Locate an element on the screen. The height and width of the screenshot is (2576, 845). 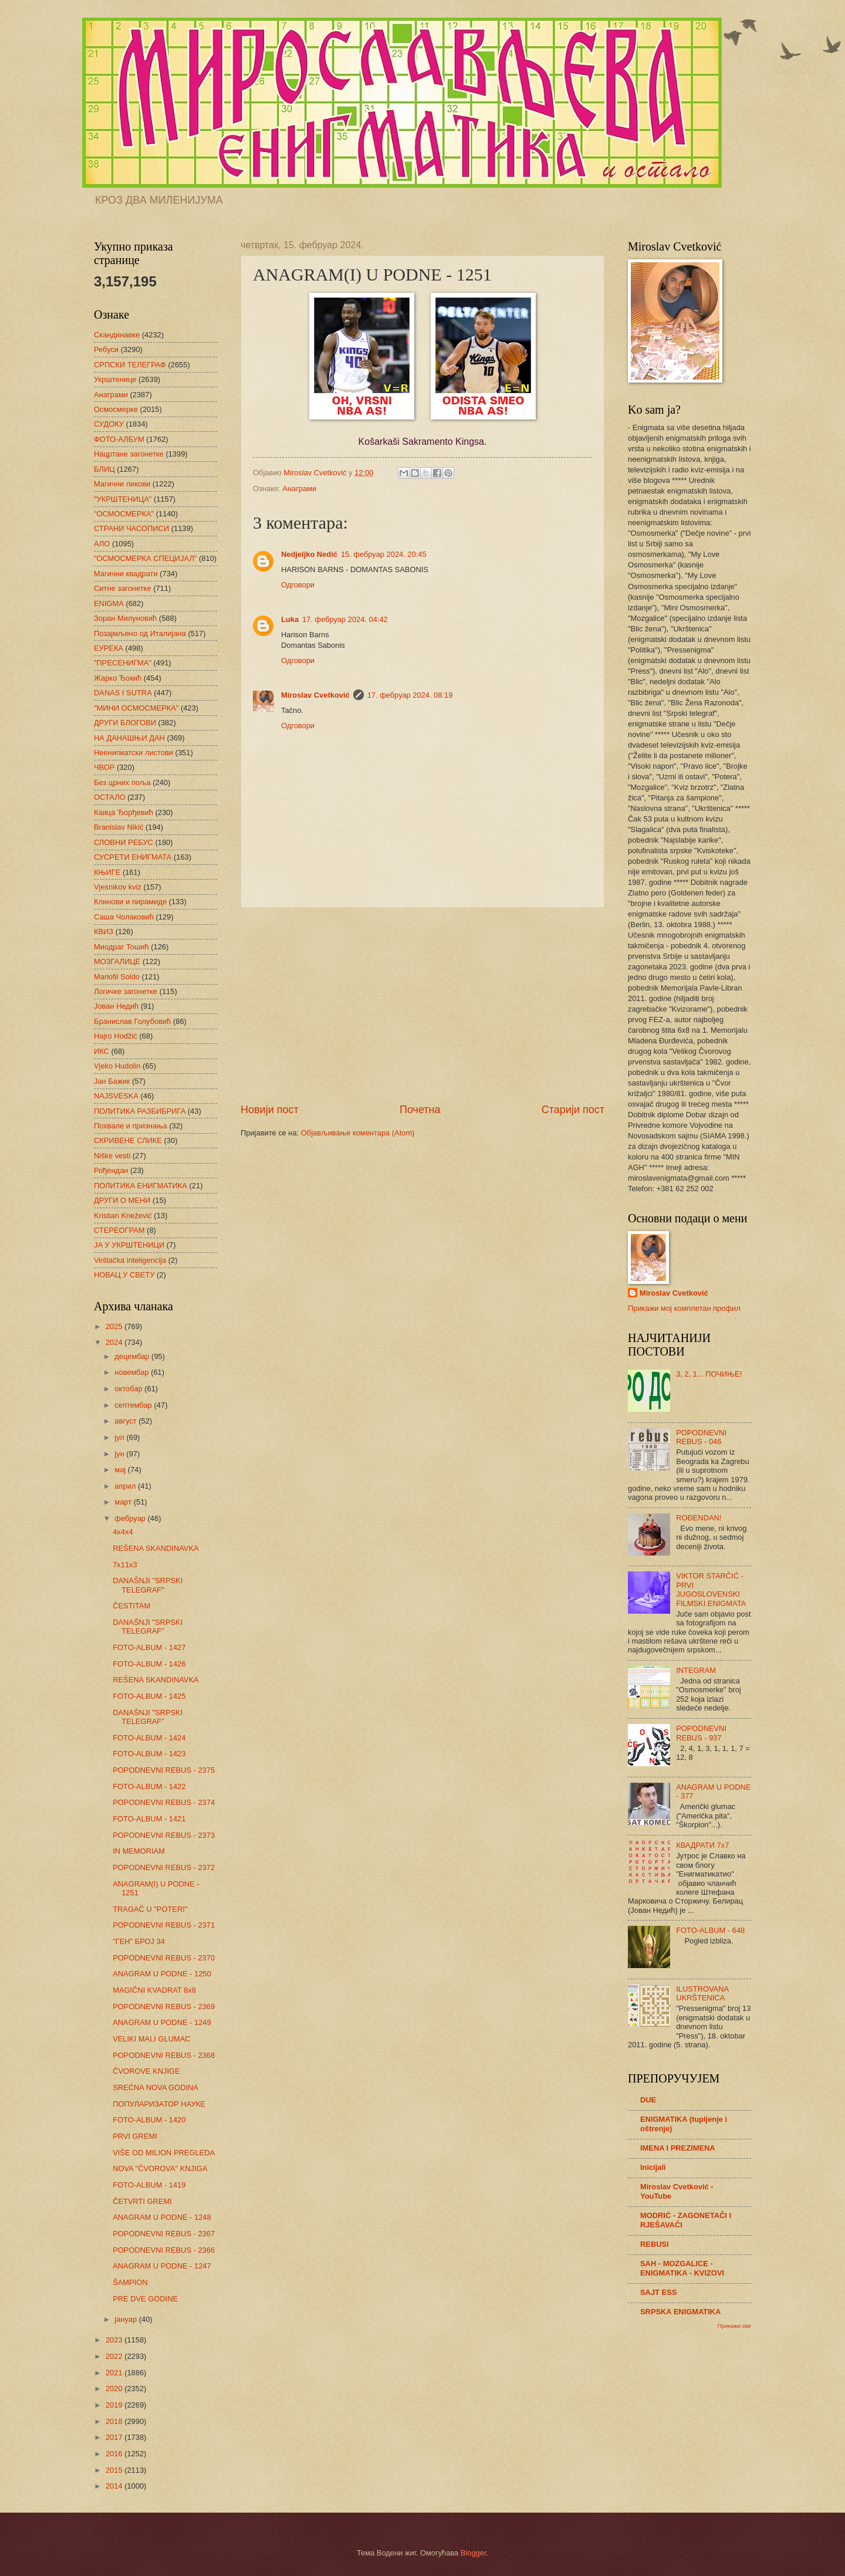
POPODNEVNI REBUS - 2370 is located at coordinates (164, 1957).